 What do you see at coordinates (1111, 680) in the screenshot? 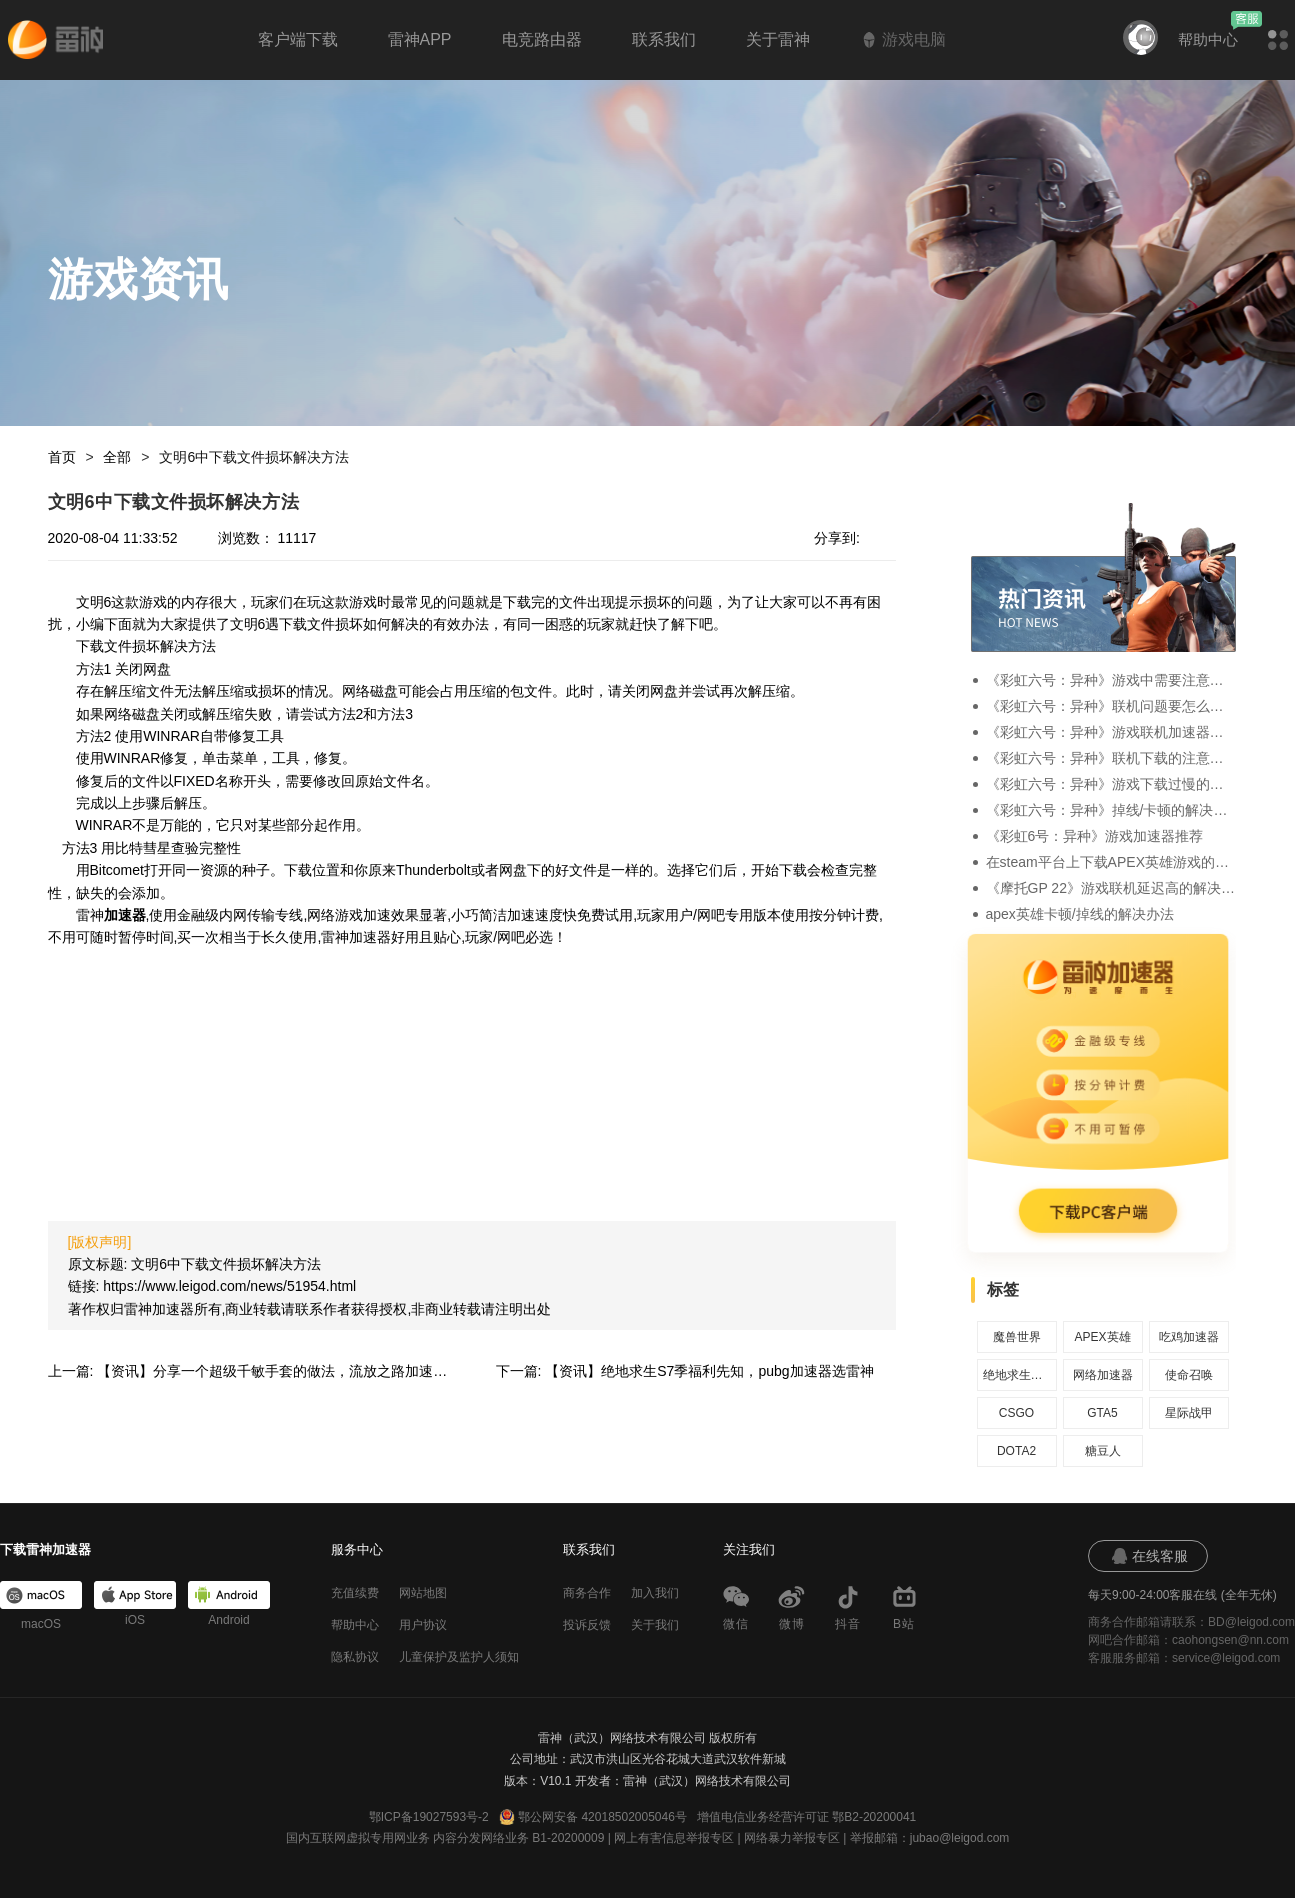
I see `《彩虹六号：异种》游戏中需要注意的一些事项` at bounding box center [1111, 680].